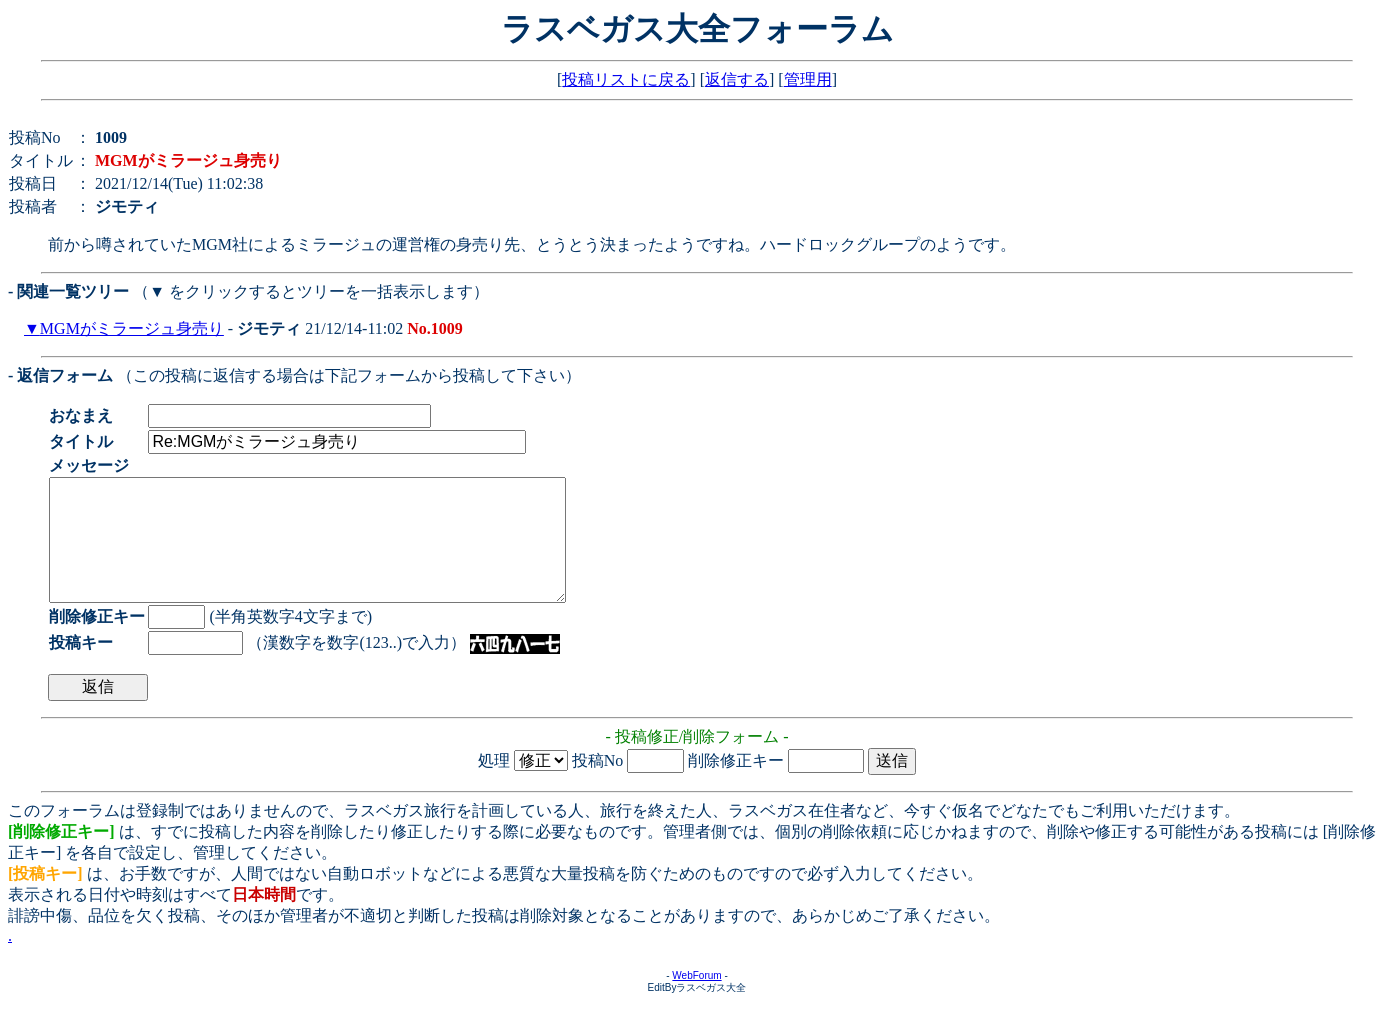 This screenshot has height=1029, width=1394. I want to click on 管理用, so click(808, 79).